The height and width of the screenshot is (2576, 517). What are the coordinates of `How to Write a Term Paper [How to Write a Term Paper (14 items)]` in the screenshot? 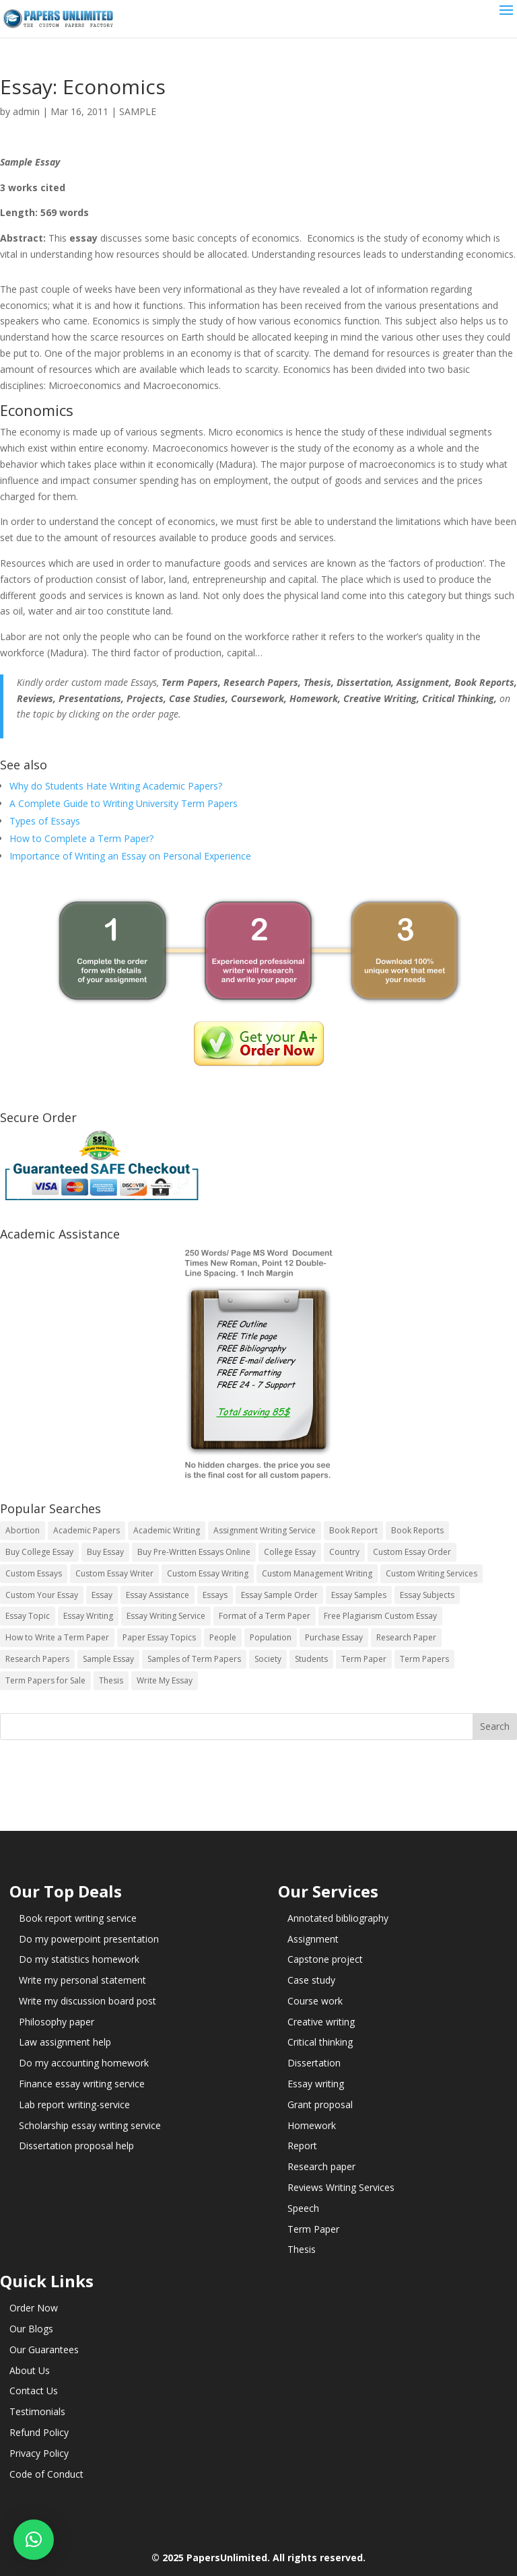 It's located at (57, 1637).